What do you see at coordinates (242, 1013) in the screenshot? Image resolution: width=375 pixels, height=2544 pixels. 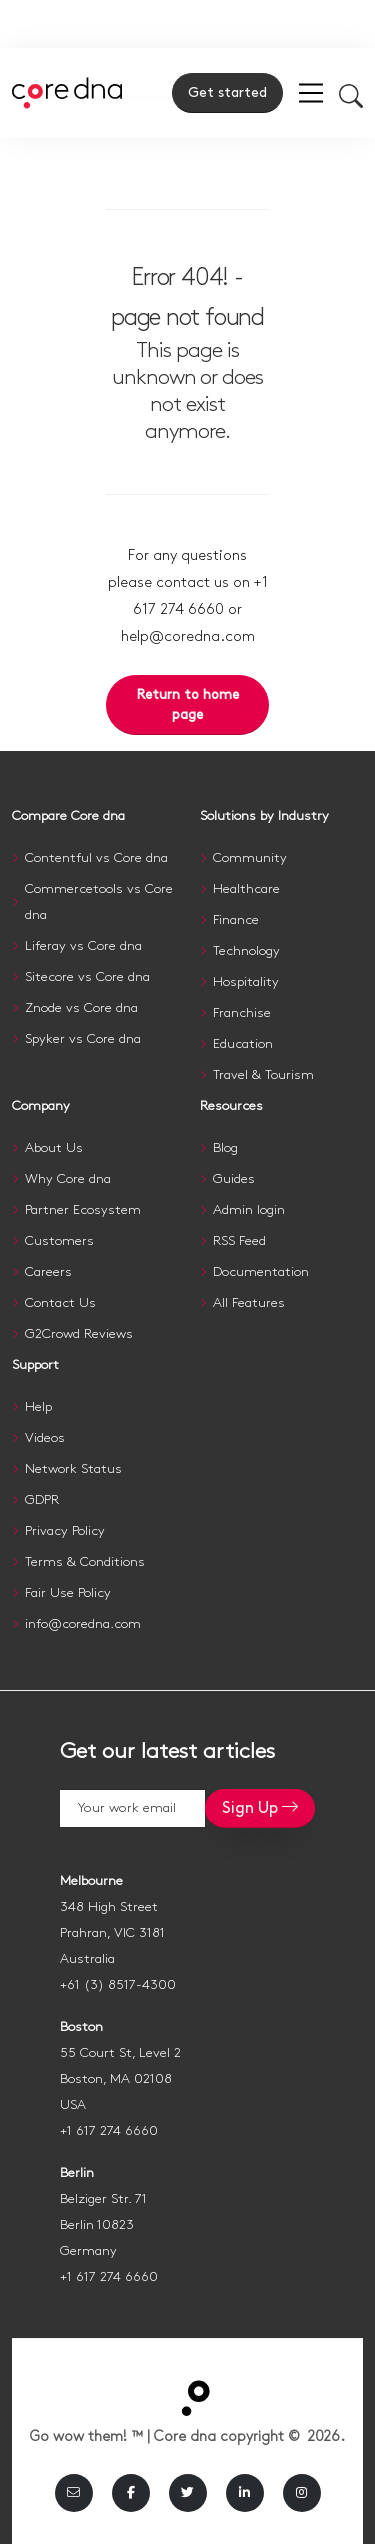 I see `Franchise` at bounding box center [242, 1013].